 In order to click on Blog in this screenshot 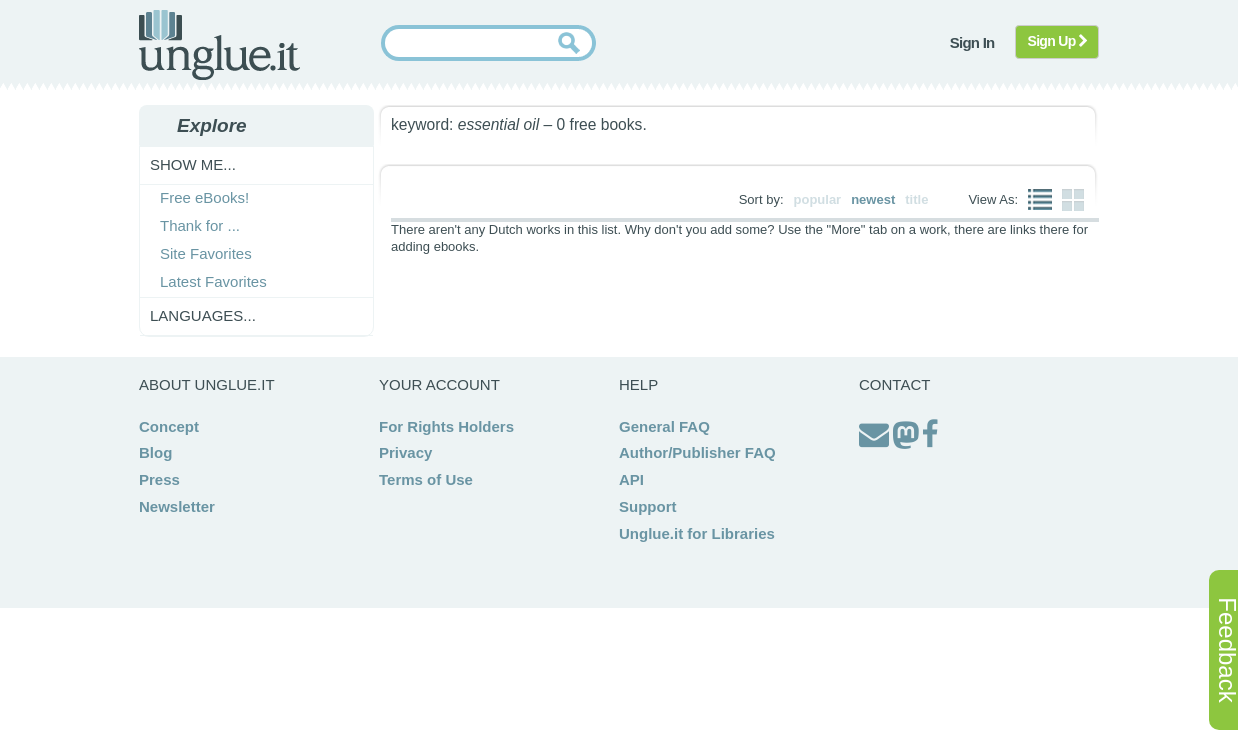, I will do `click(155, 452)`.